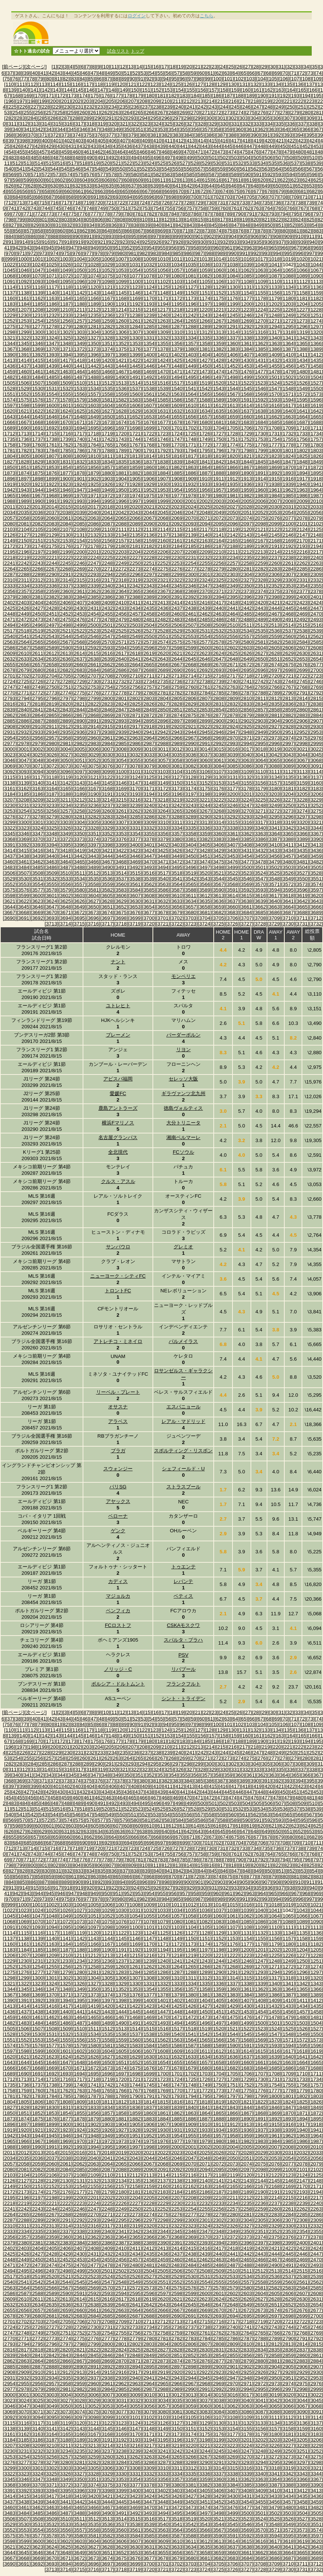  Describe the element at coordinates (121, 462) in the screenshot. I see `[1835]` at that location.